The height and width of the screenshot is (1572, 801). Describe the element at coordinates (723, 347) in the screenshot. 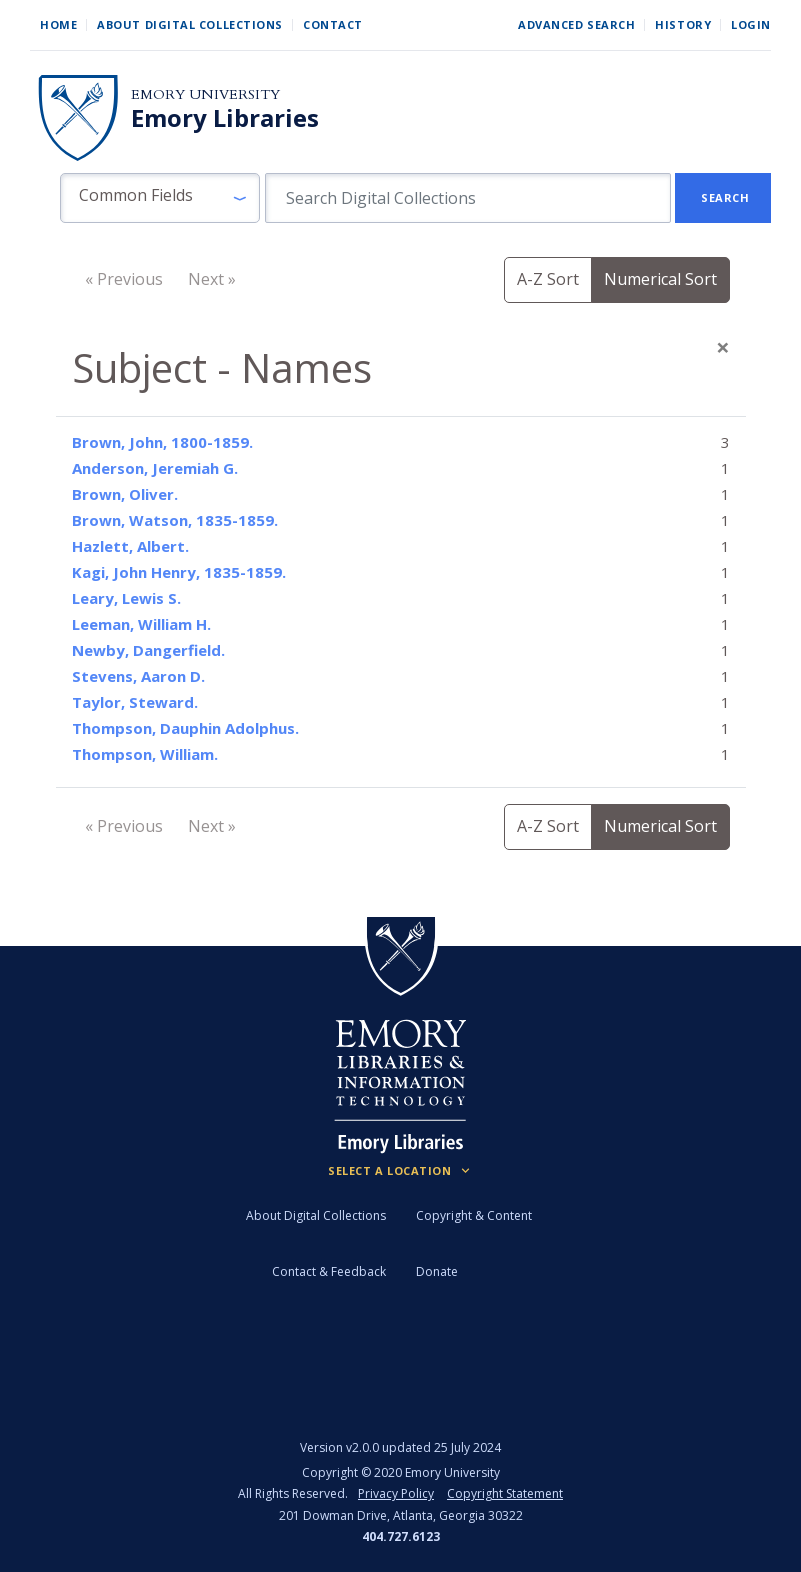

I see `[Close]` at that location.